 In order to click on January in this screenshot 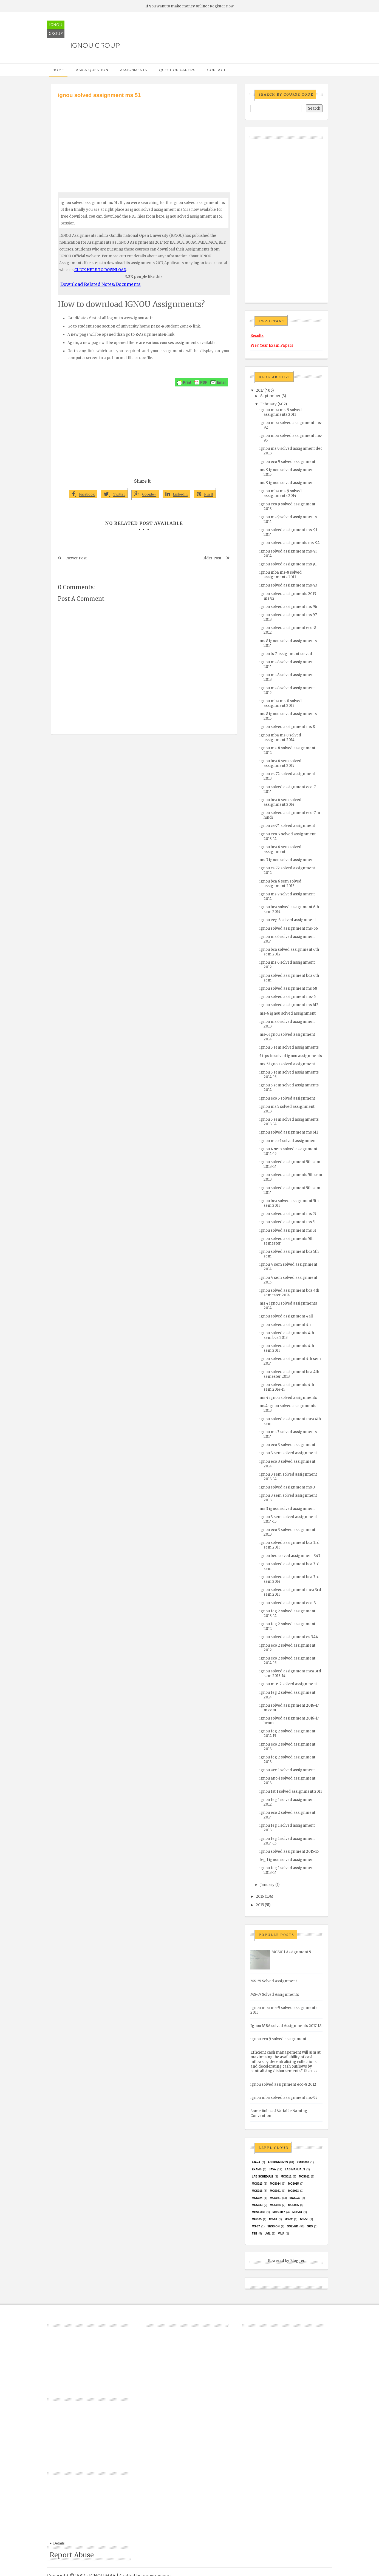, I will do `click(267, 1884)`.